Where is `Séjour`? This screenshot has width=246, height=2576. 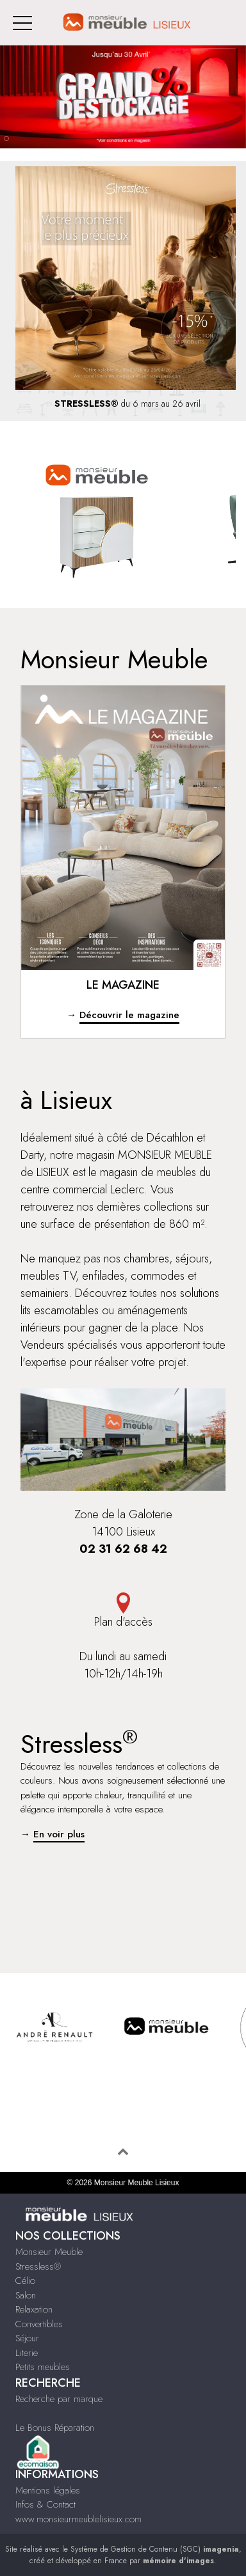 Séjour is located at coordinates (27, 2338).